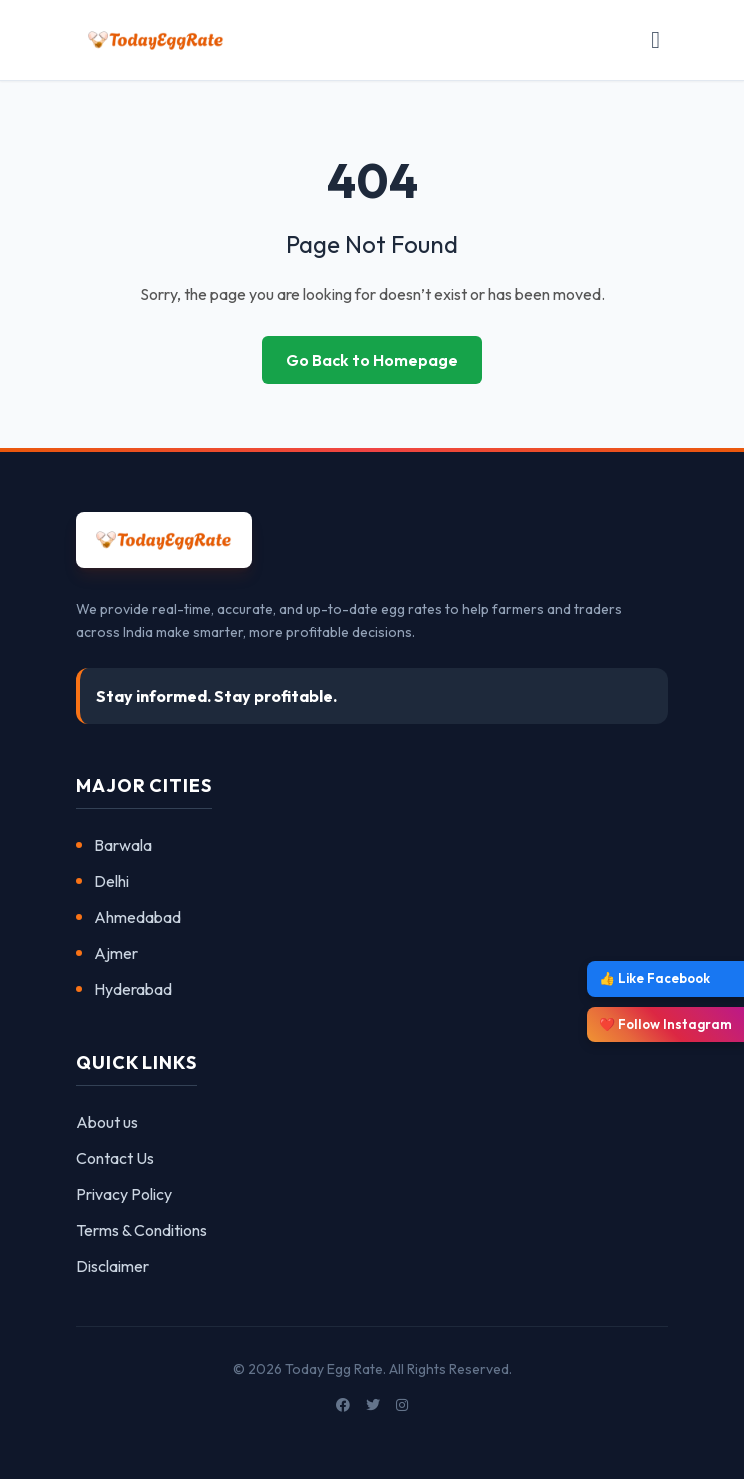  What do you see at coordinates (107, 953) in the screenshot?
I see `Ajmer` at bounding box center [107, 953].